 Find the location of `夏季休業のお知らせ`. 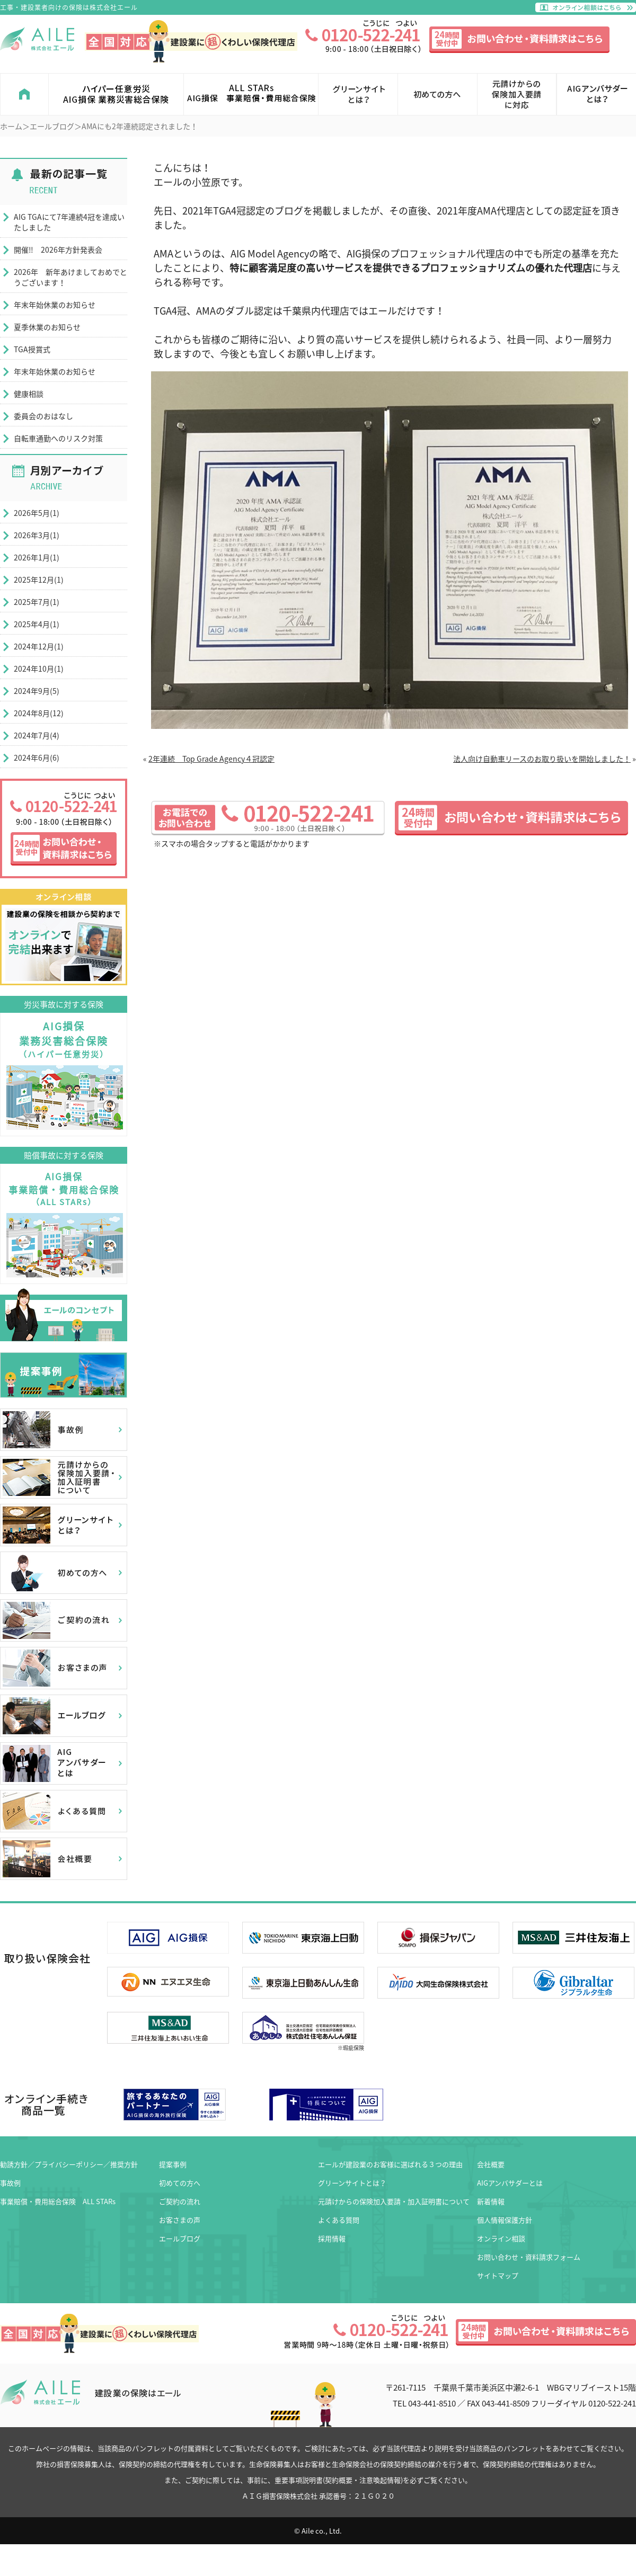

夏季休業のお知らせ is located at coordinates (47, 327).